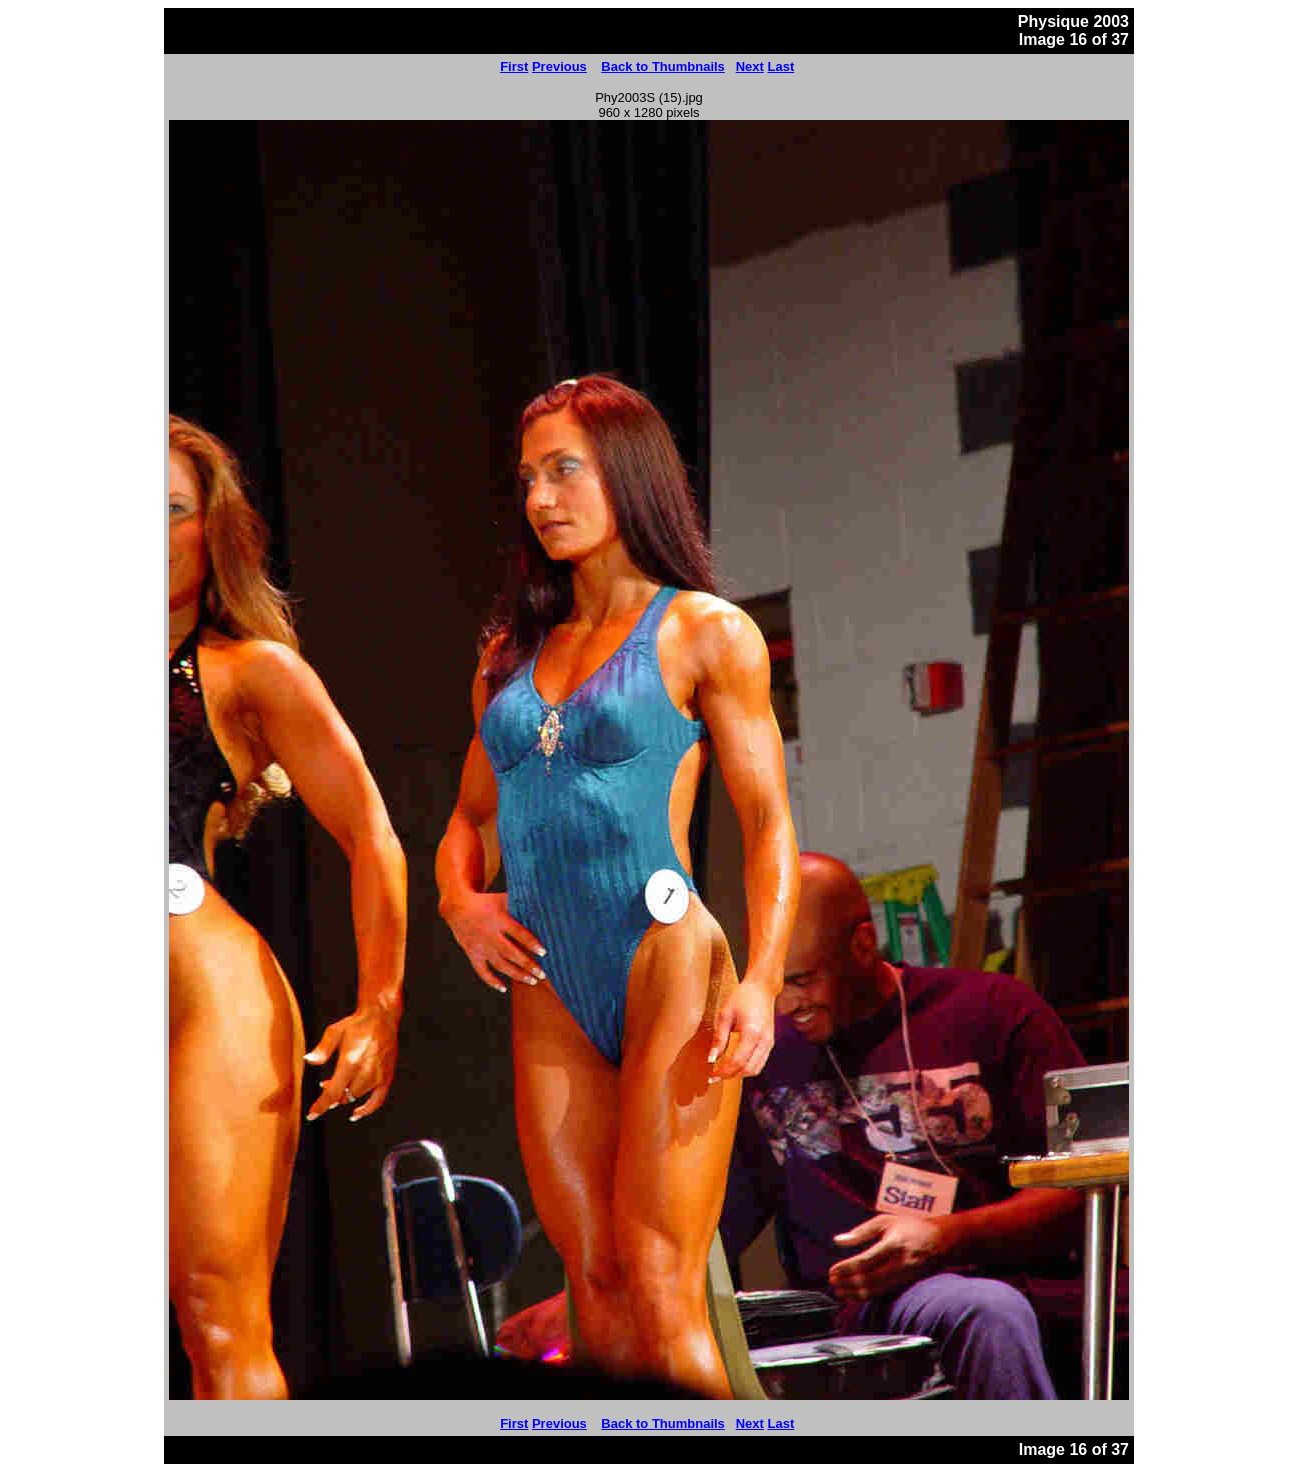  Describe the element at coordinates (663, 66) in the screenshot. I see `Back to Thumbnails` at that location.